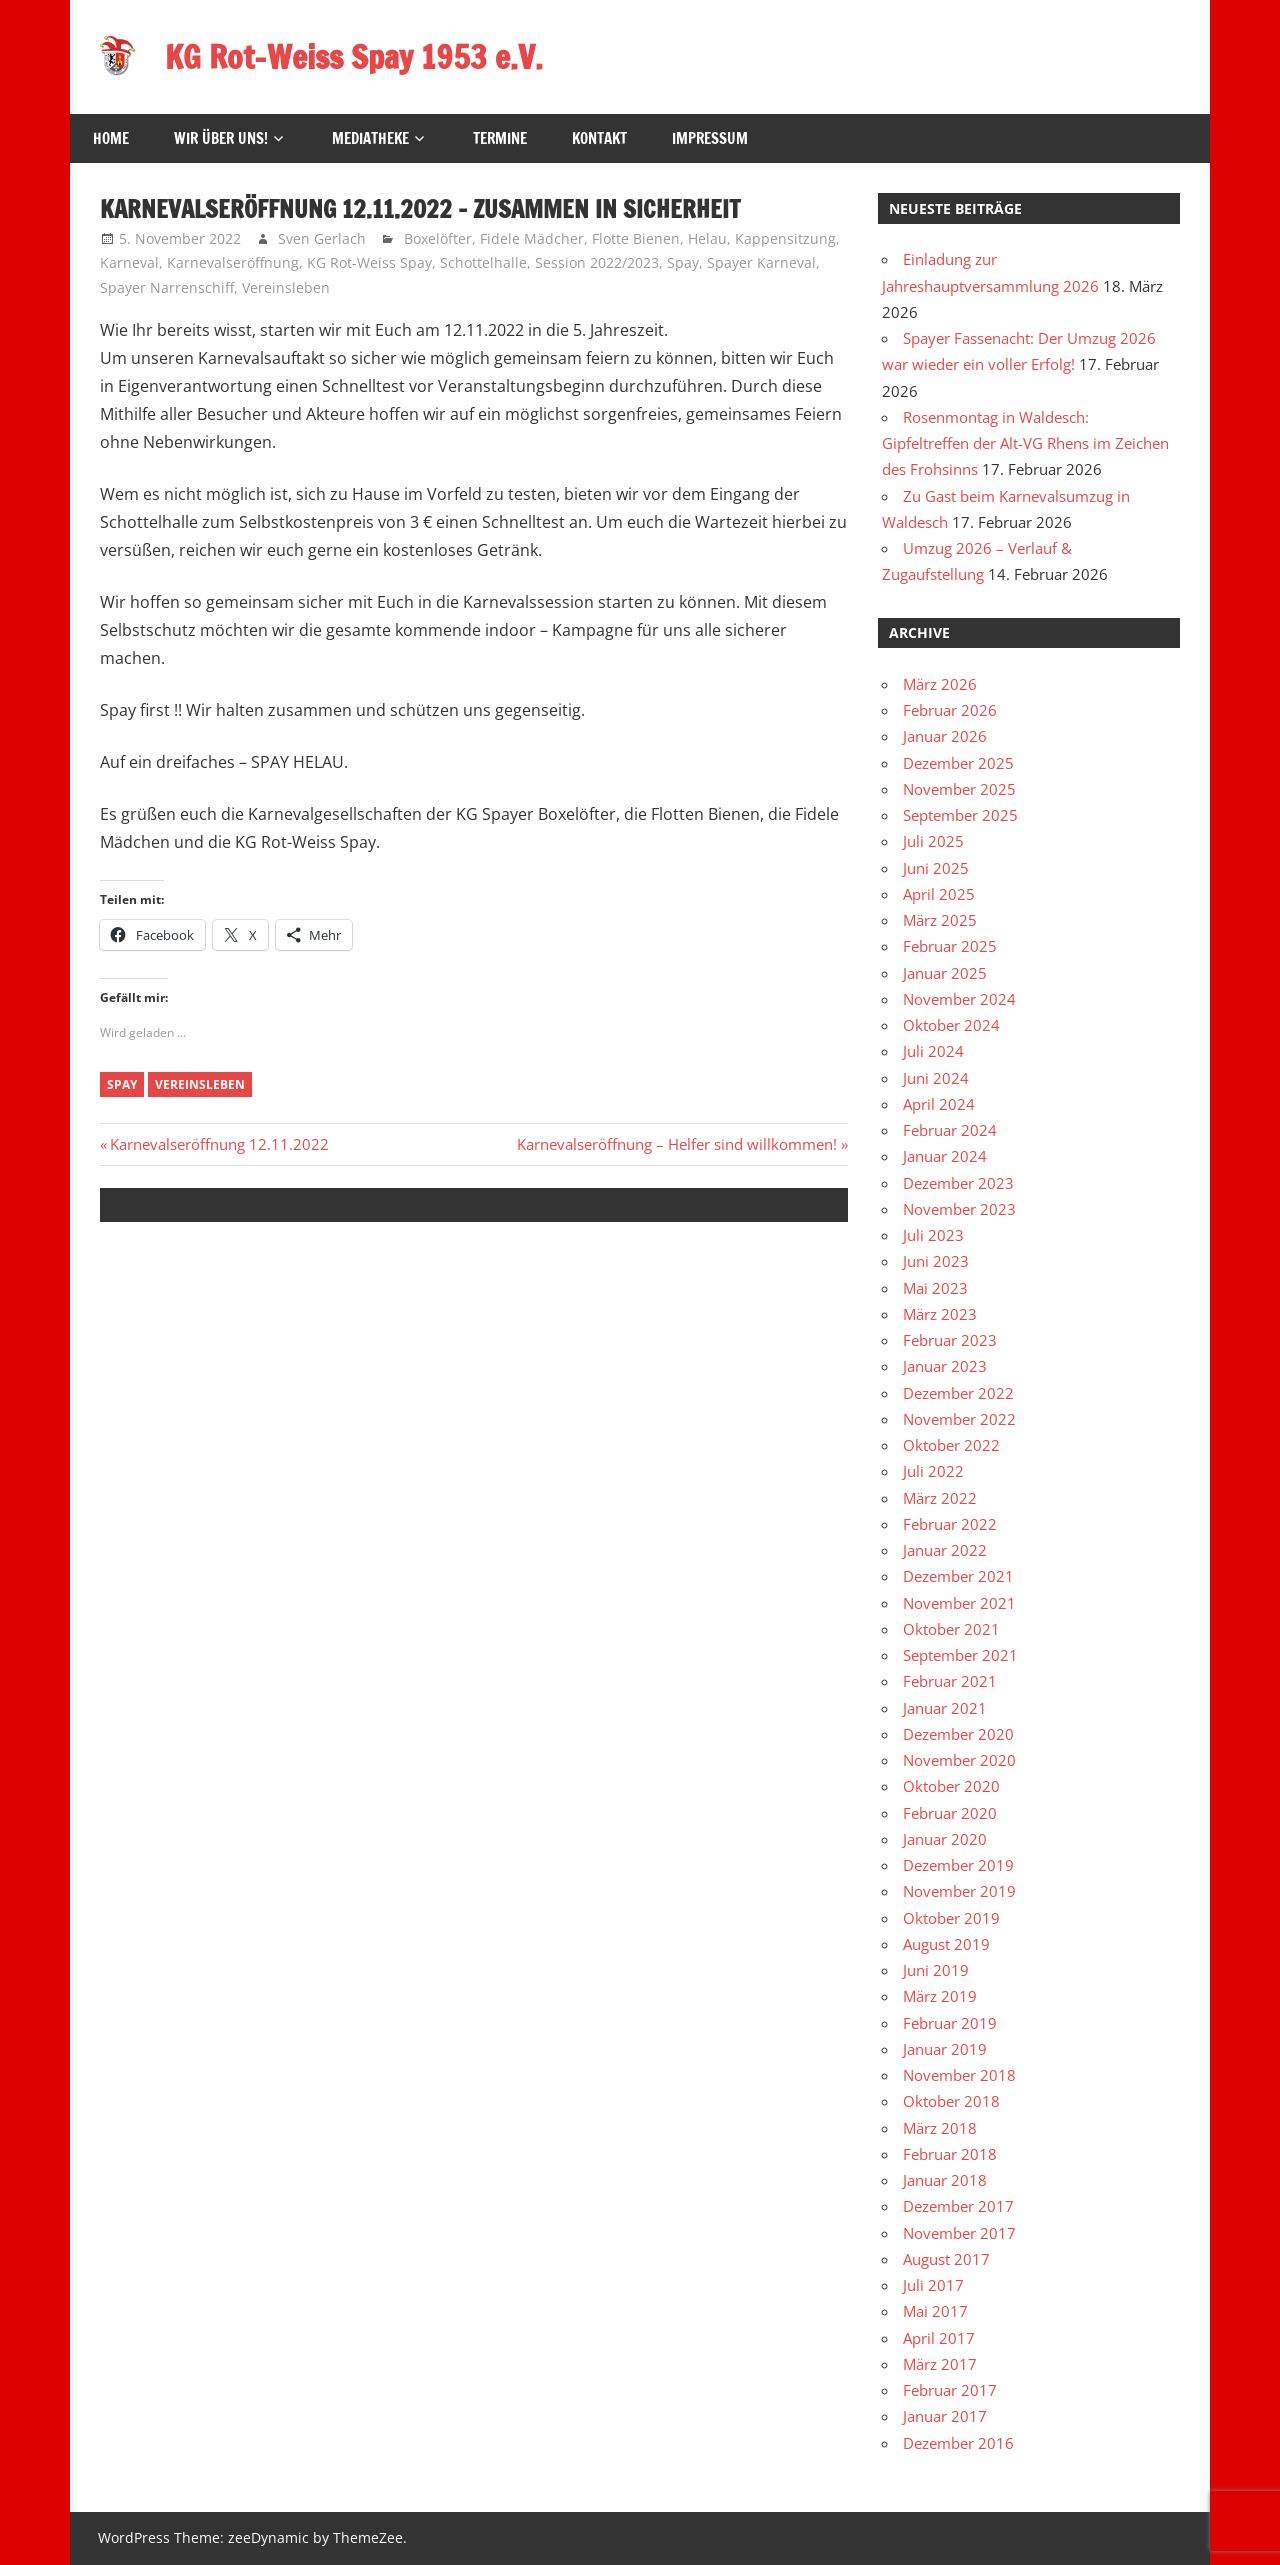 The height and width of the screenshot is (2565, 1280). I want to click on Dezember 2019, so click(958, 1865).